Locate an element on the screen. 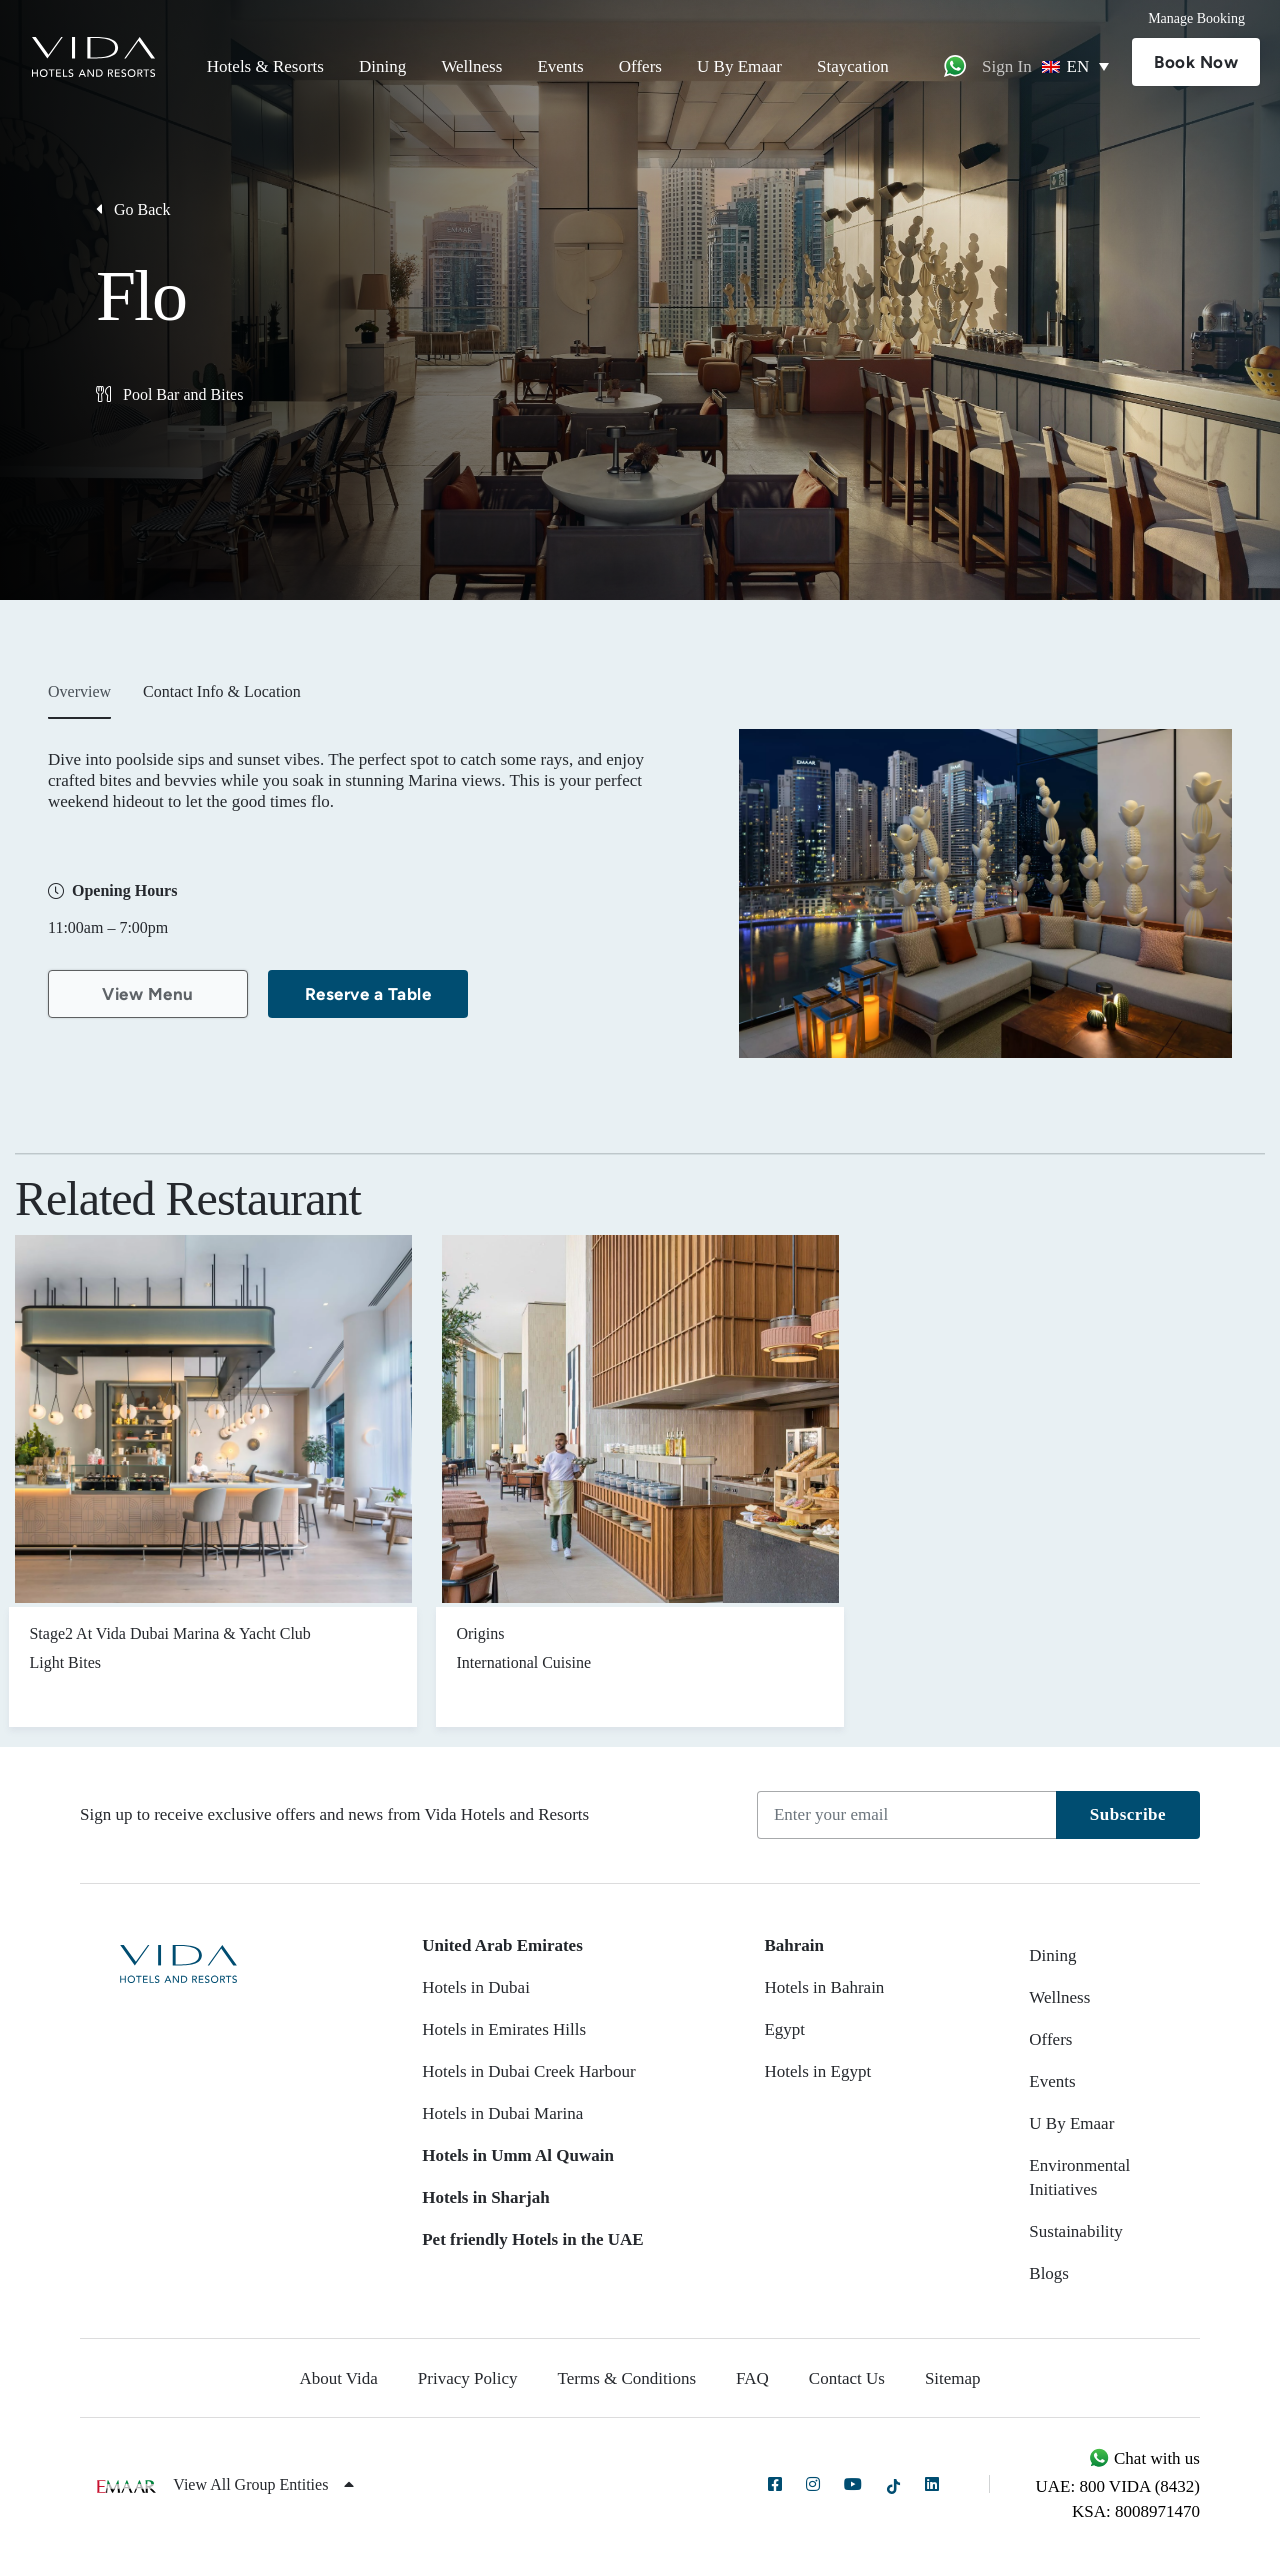  Hotels in Umm Al Quwain is located at coordinates (518, 2155).